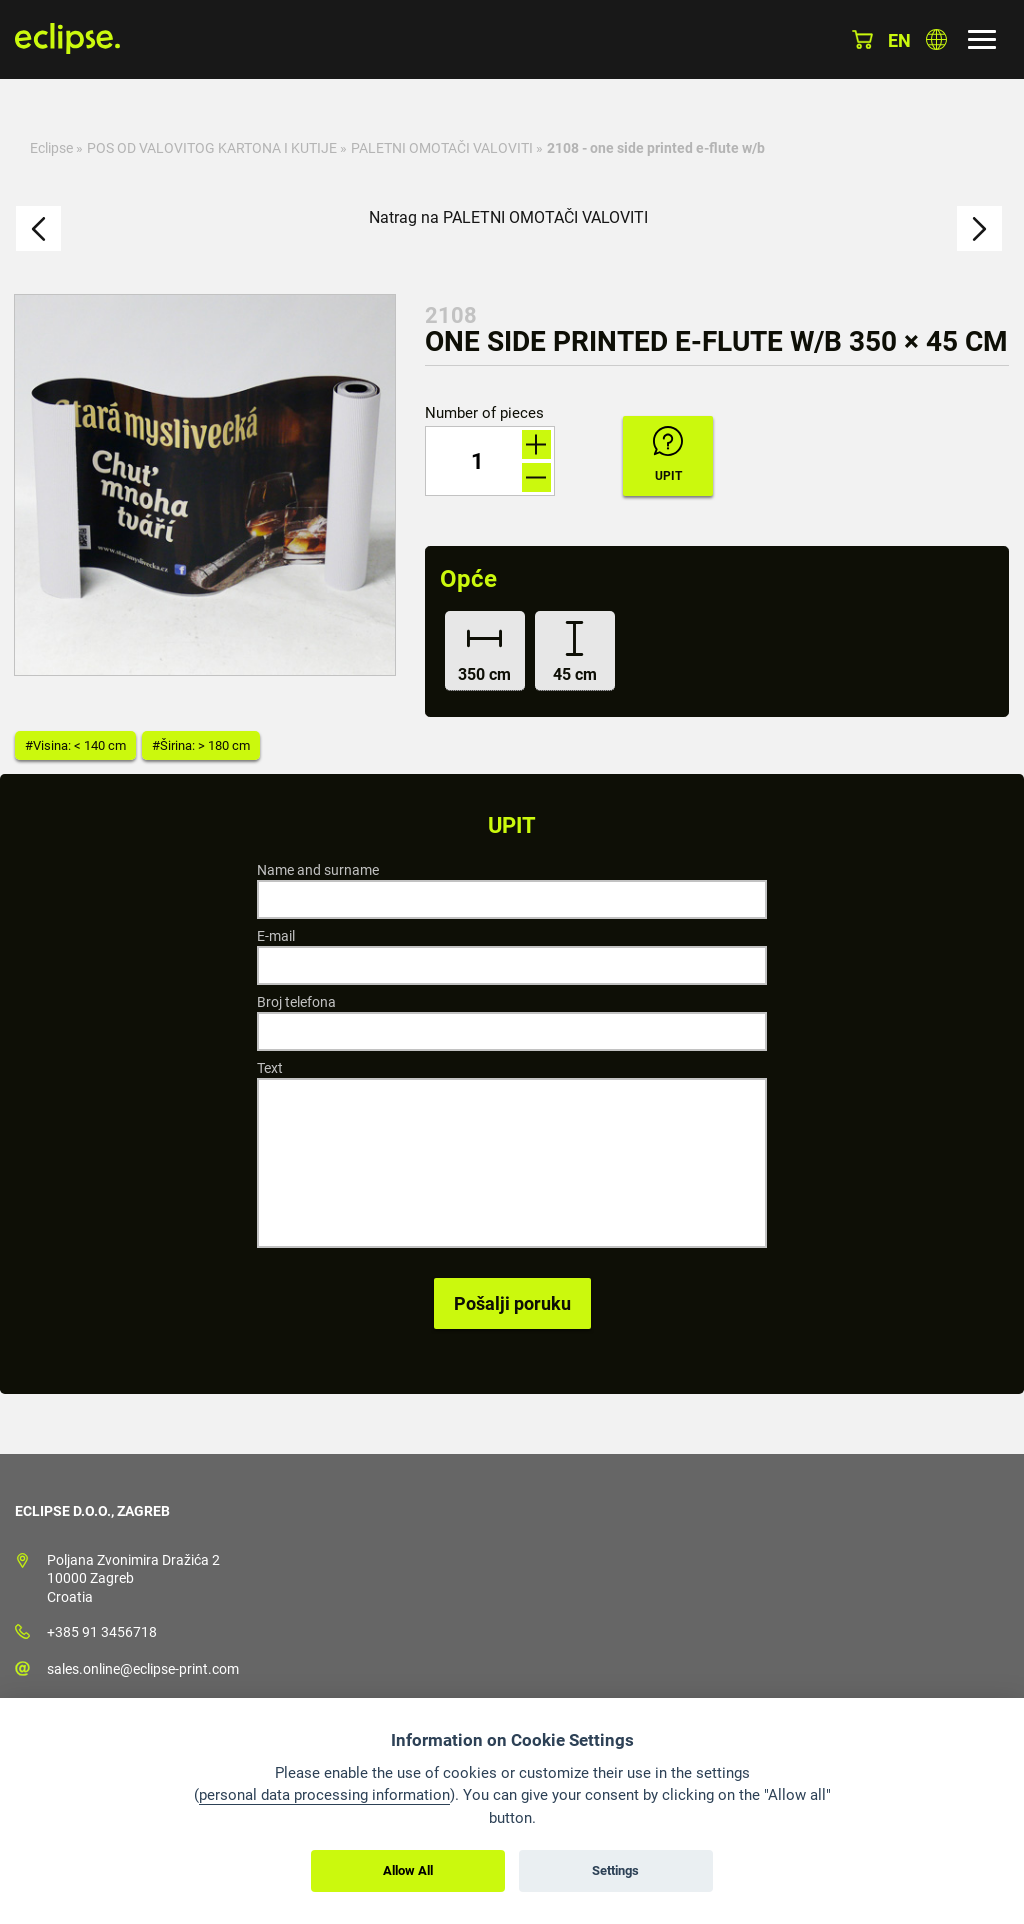  Describe the element at coordinates (899, 40) in the screenshot. I see `en` at that location.